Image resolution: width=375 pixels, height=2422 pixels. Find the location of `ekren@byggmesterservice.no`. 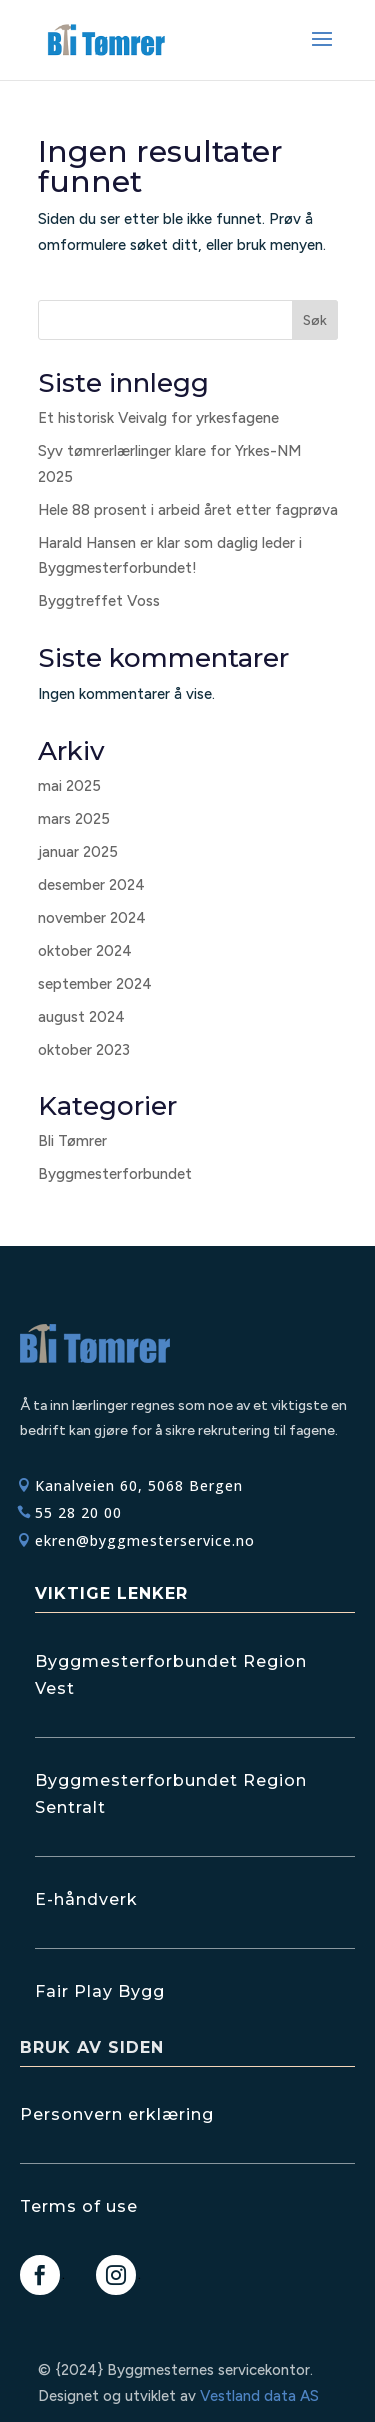

ekren@byggmesterservice.no is located at coordinates (145, 1540).